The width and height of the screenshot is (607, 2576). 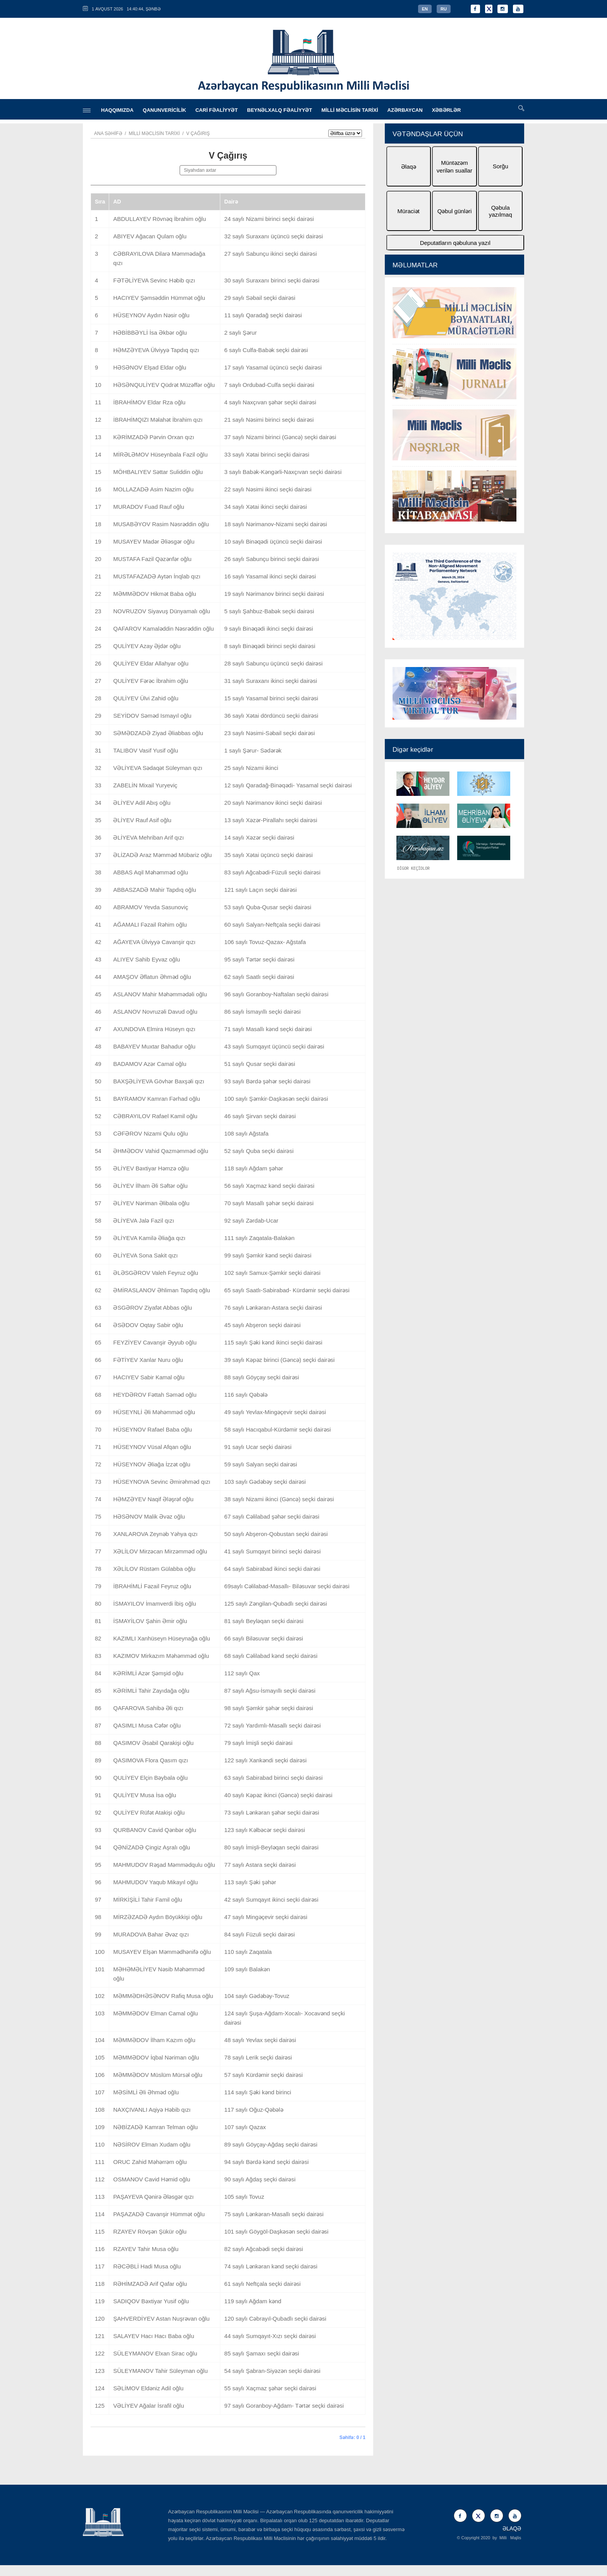 What do you see at coordinates (263, 2249) in the screenshot?
I see `82 saylı Ağcabədi seçki dairəsi` at bounding box center [263, 2249].